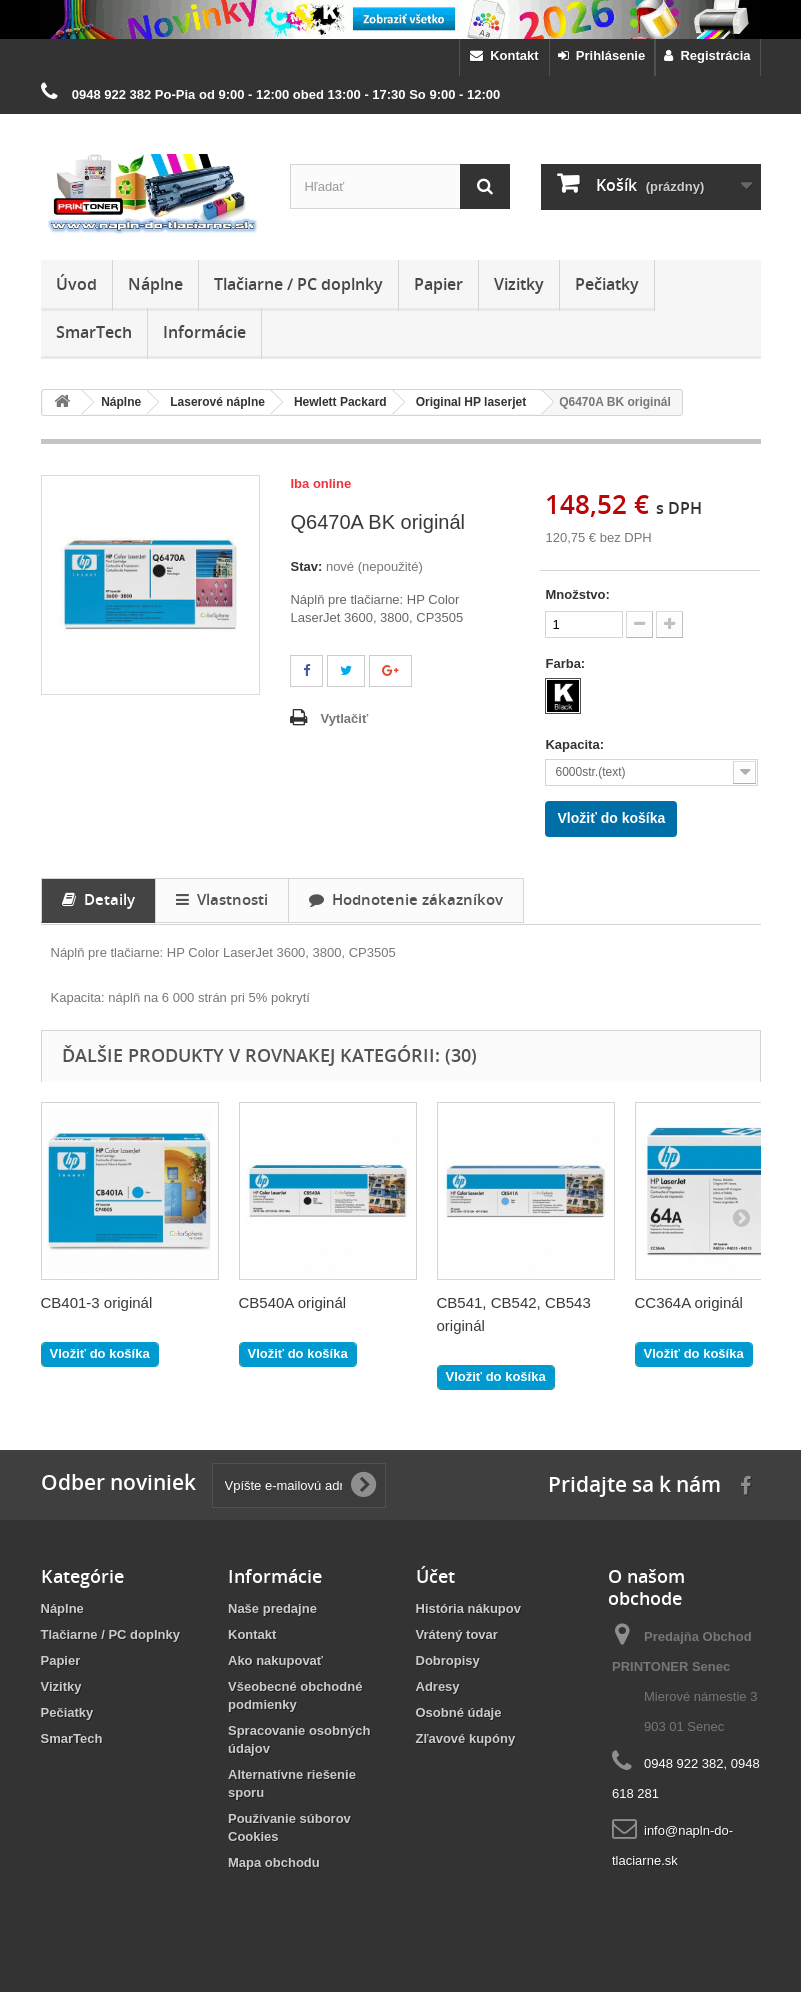 The width and height of the screenshot is (801, 1992). Describe the element at coordinates (457, 1634) in the screenshot. I see `Vrátený tovar` at that location.